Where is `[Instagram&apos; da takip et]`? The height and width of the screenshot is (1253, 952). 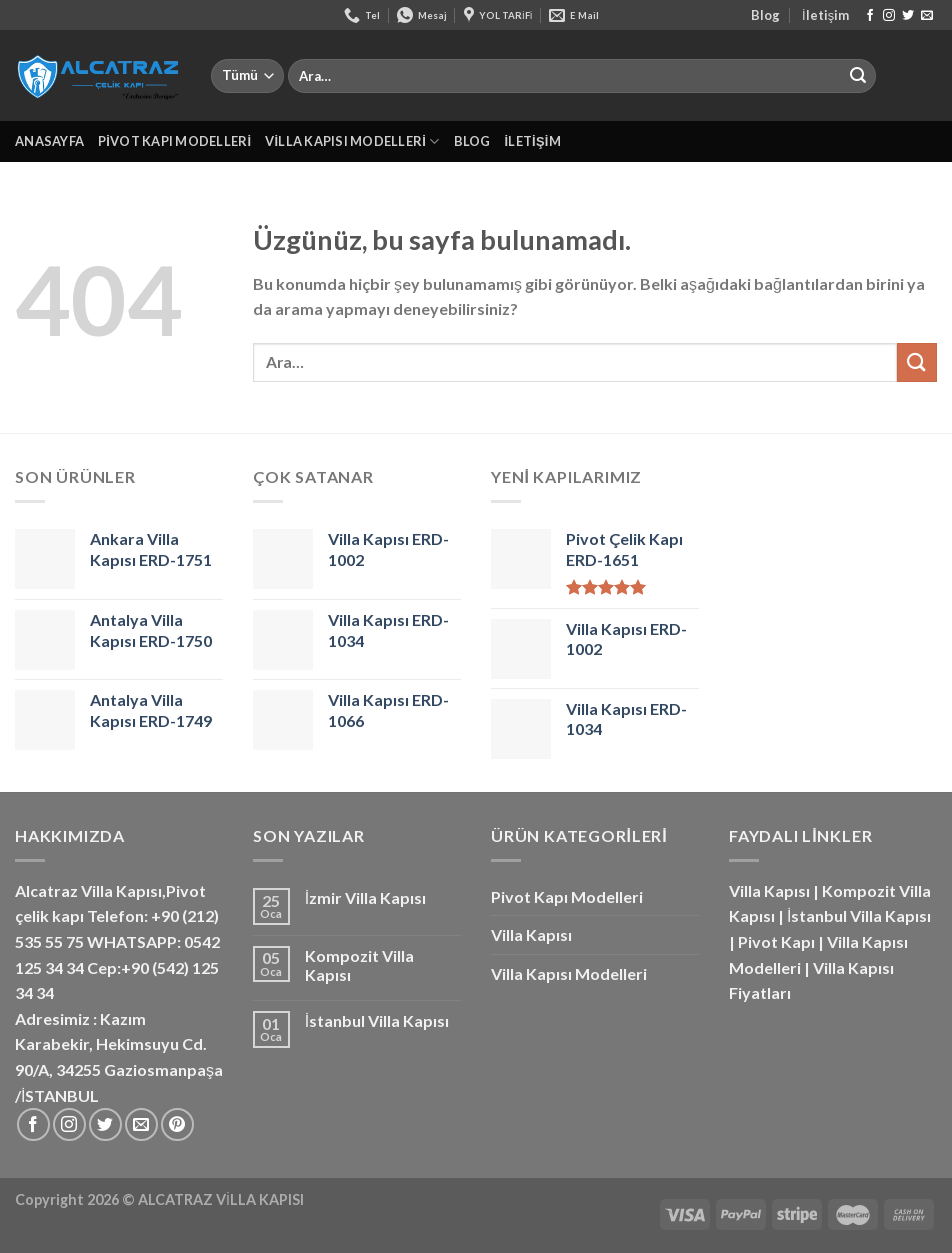 [Instagram&apos; da takip et] is located at coordinates (889, 16).